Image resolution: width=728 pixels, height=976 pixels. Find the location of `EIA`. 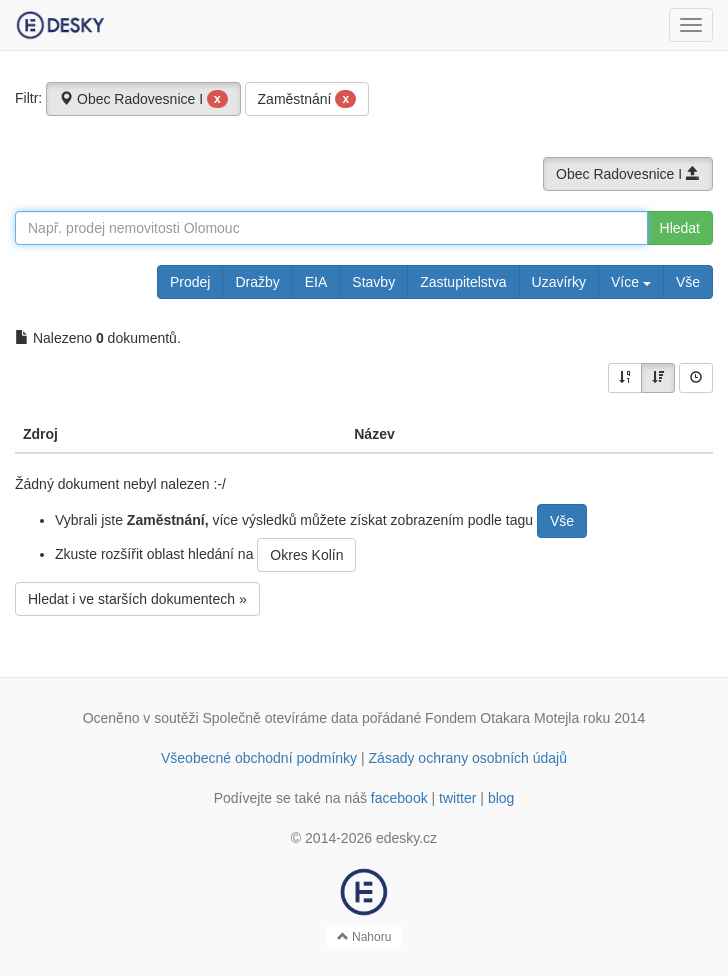

EIA is located at coordinates (316, 282).